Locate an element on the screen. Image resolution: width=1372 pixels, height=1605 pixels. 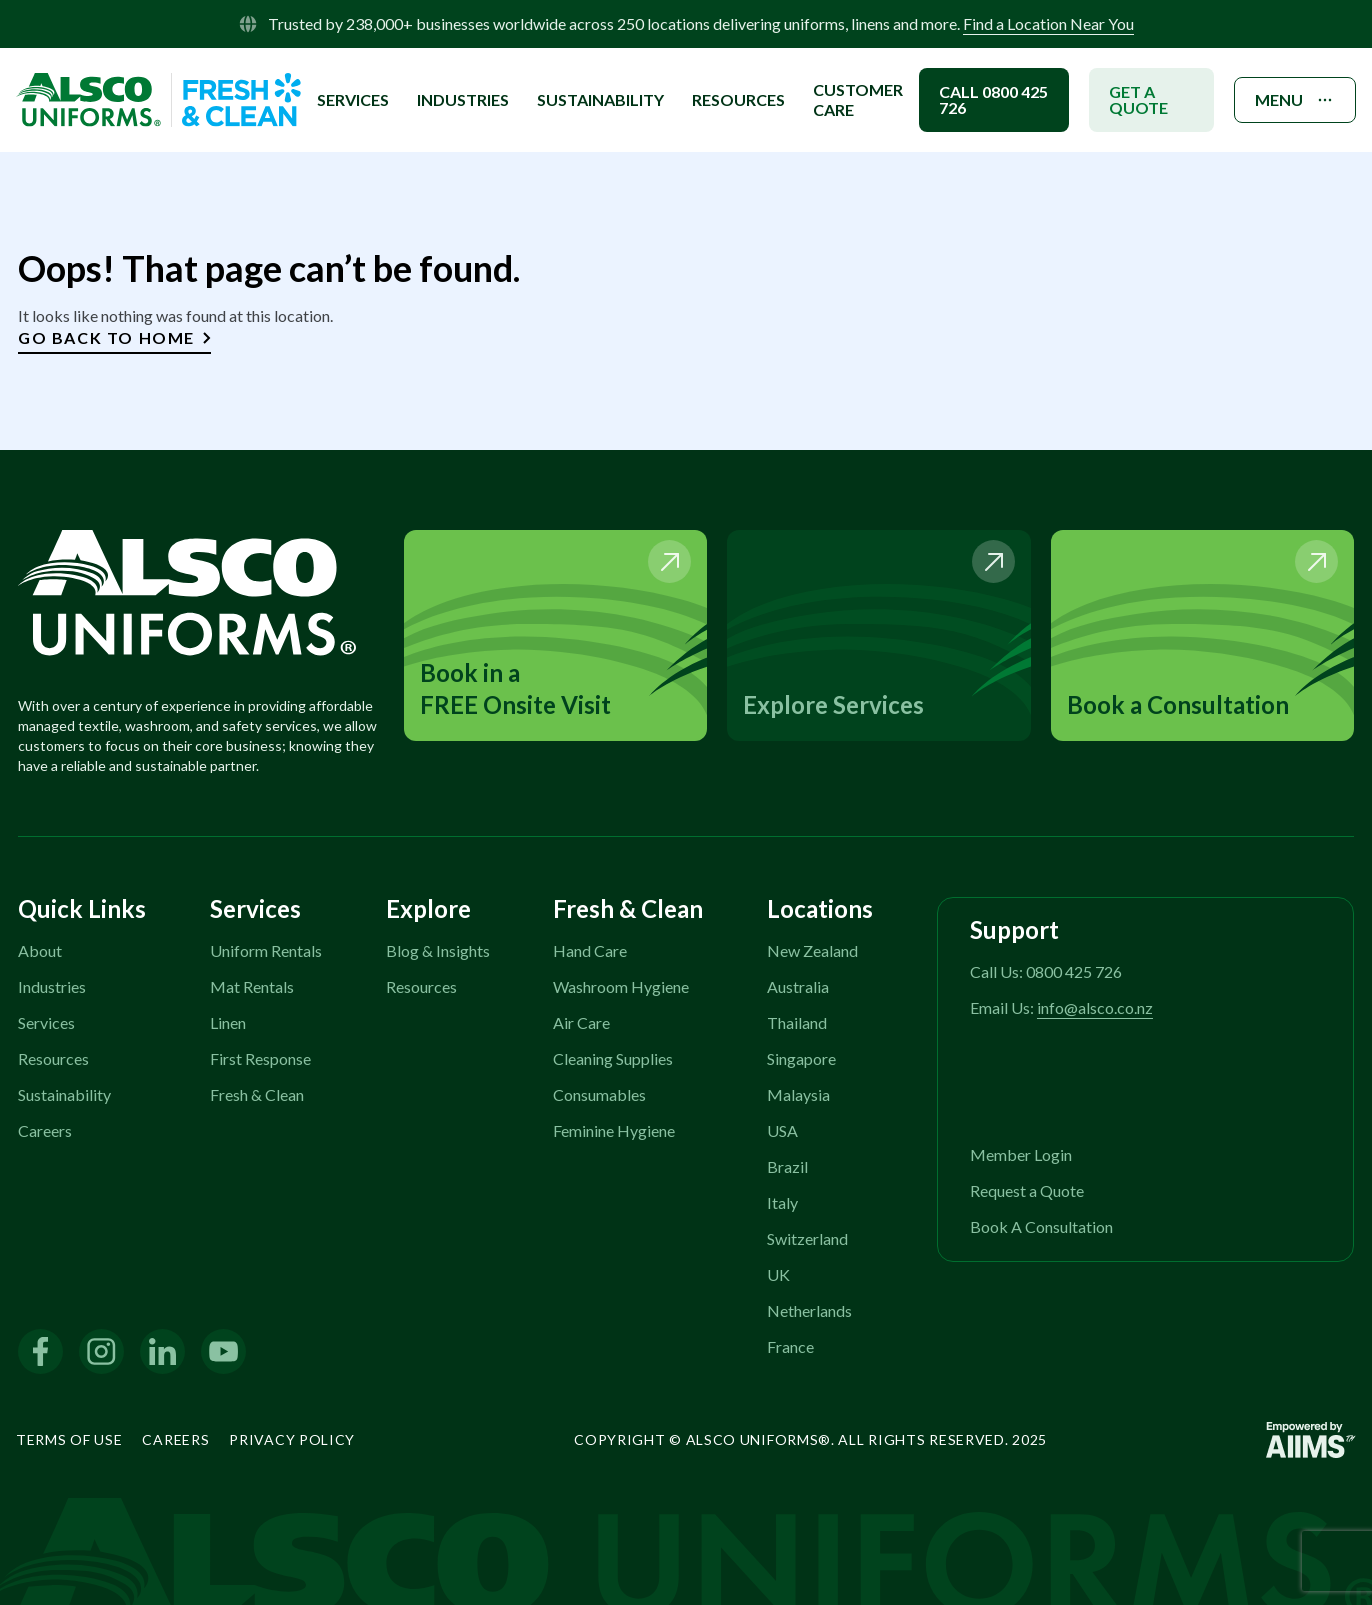
Australia is located at coordinates (798, 986).